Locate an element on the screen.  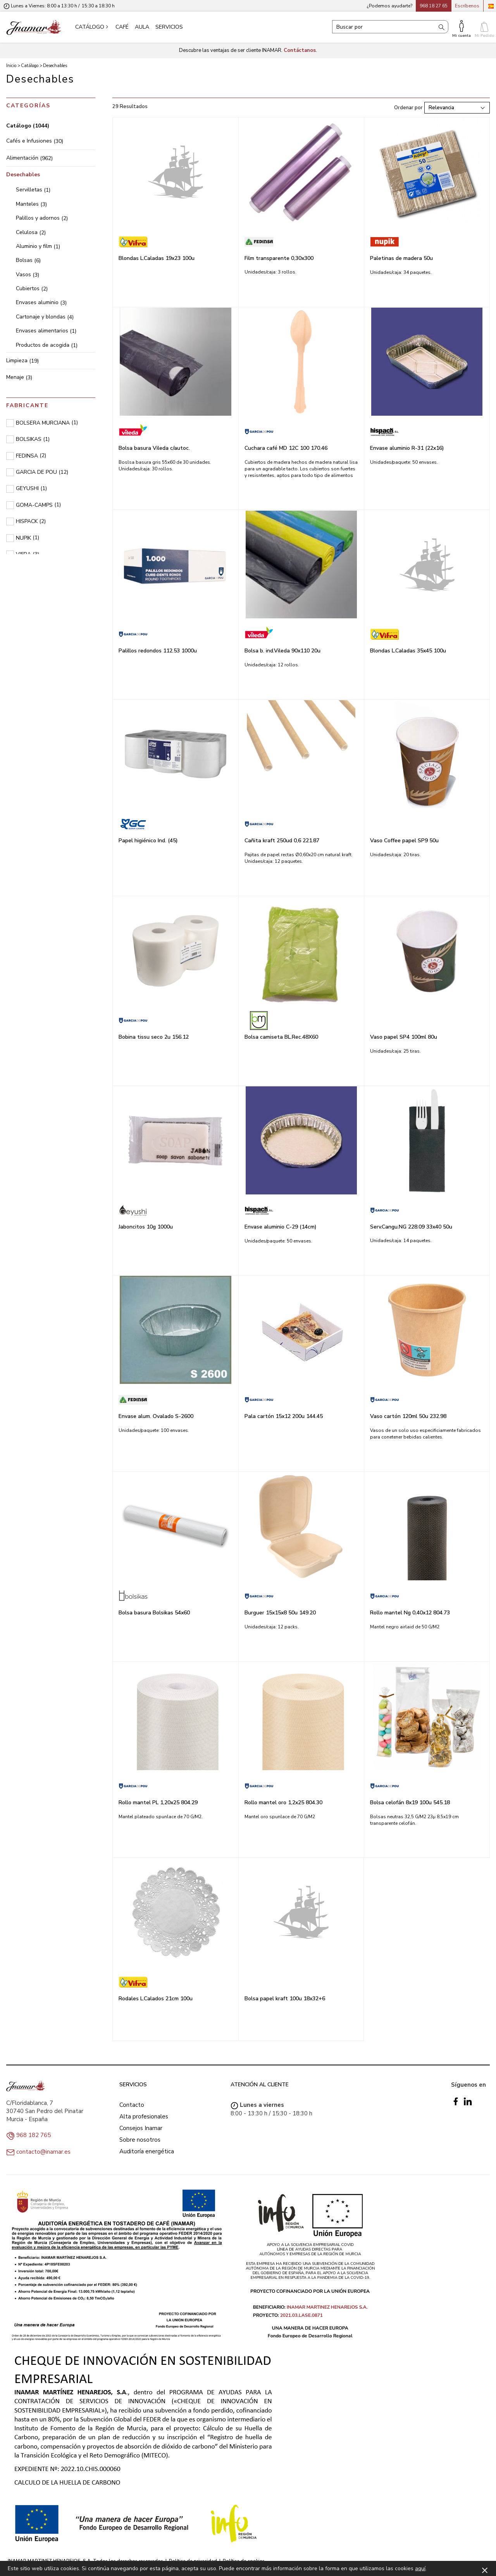
Burguer 15x15x8 50u 149.20 is located at coordinates (280, 1612).